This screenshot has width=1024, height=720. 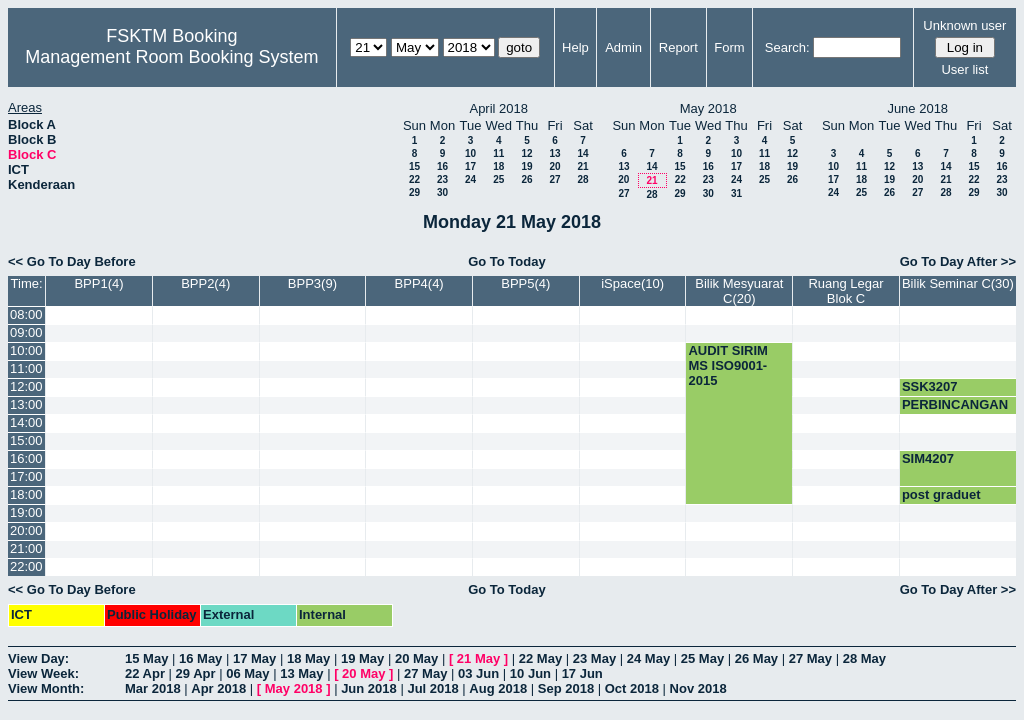 I want to click on BPP2(4), so click(x=205, y=283).